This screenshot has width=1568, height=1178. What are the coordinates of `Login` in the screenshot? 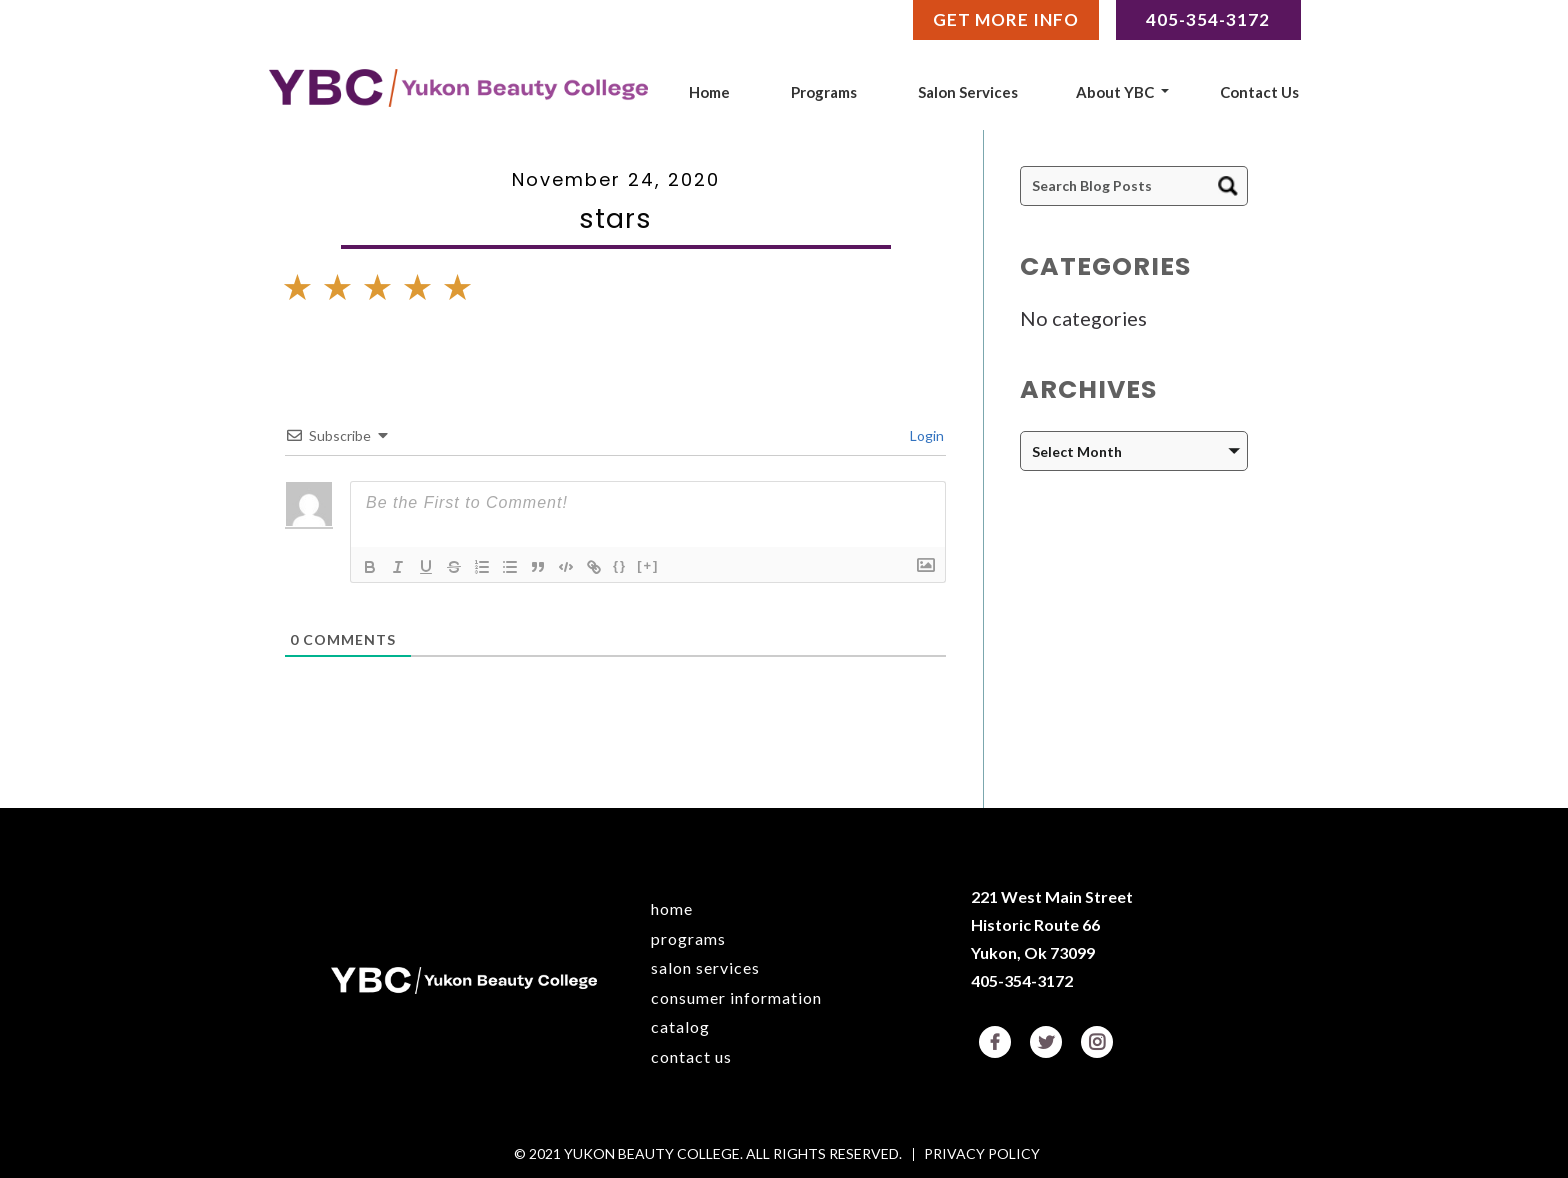 It's located at (925, 435).